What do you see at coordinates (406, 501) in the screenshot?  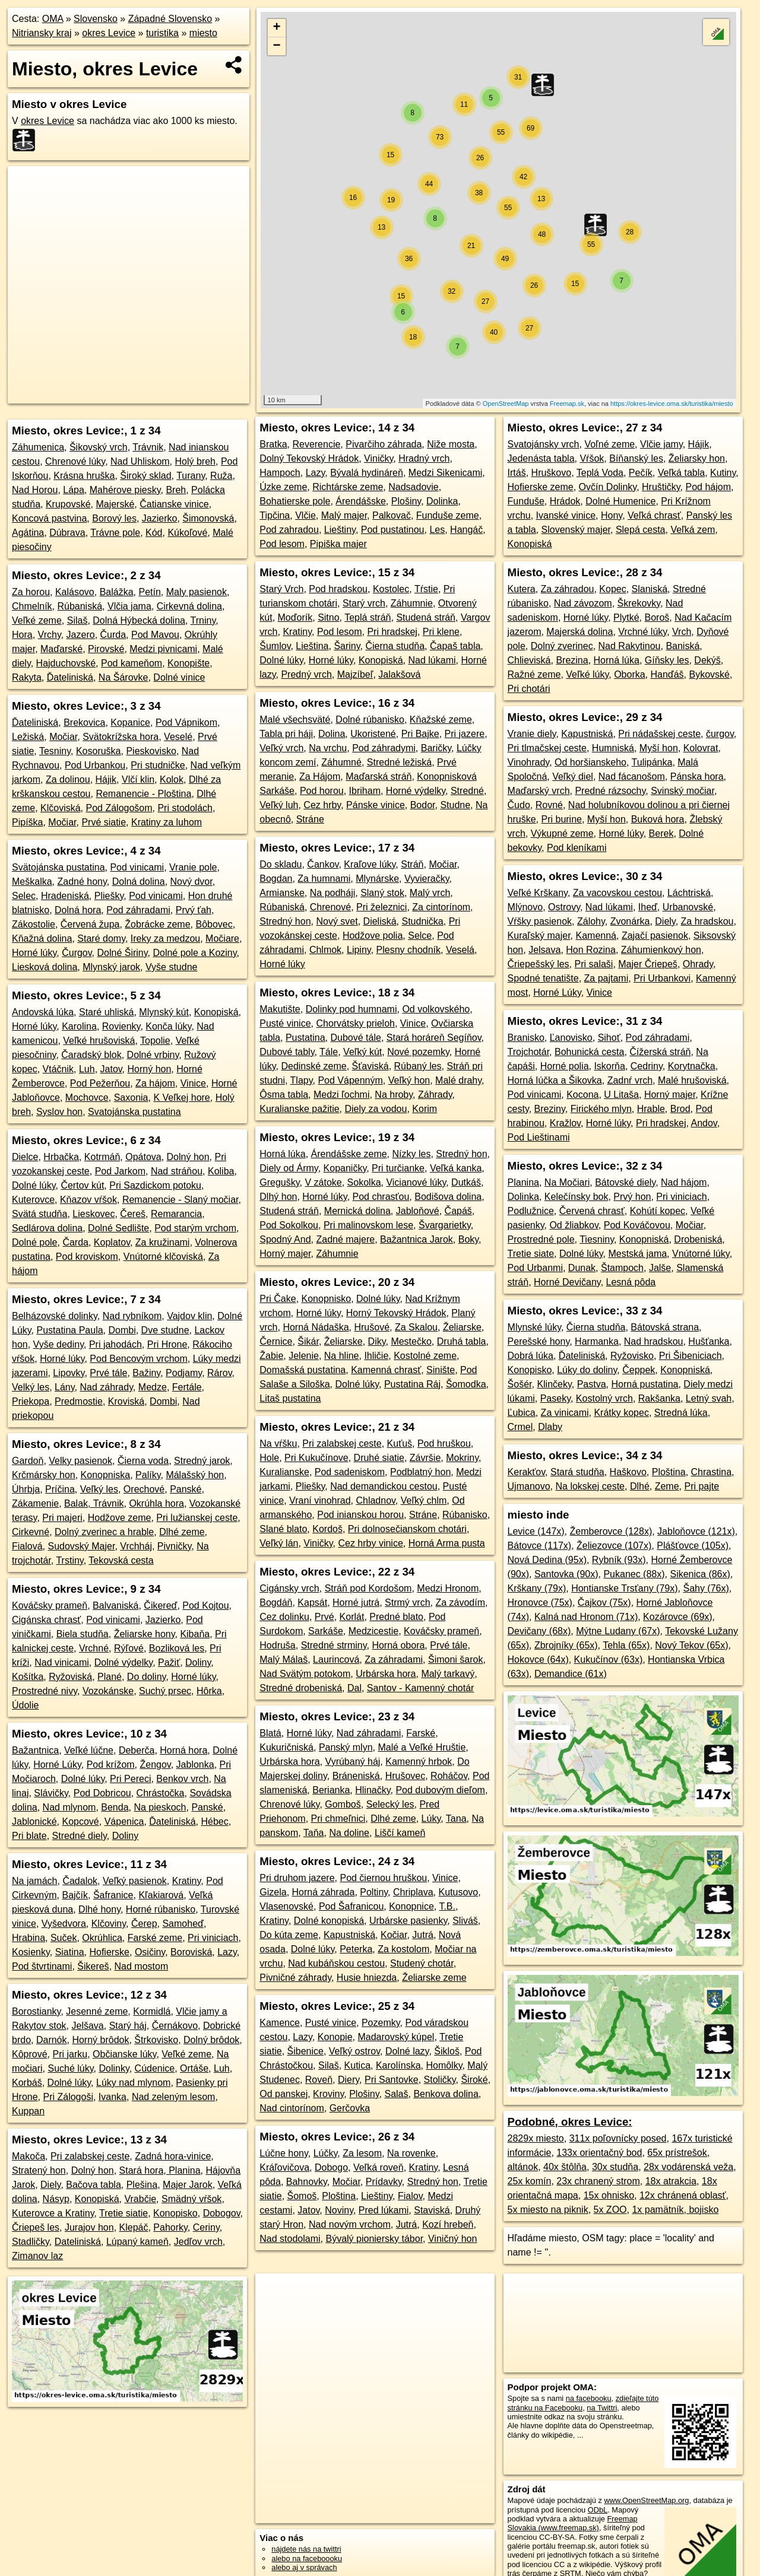 I see `Plošiny` at bounding box center [406, 501].